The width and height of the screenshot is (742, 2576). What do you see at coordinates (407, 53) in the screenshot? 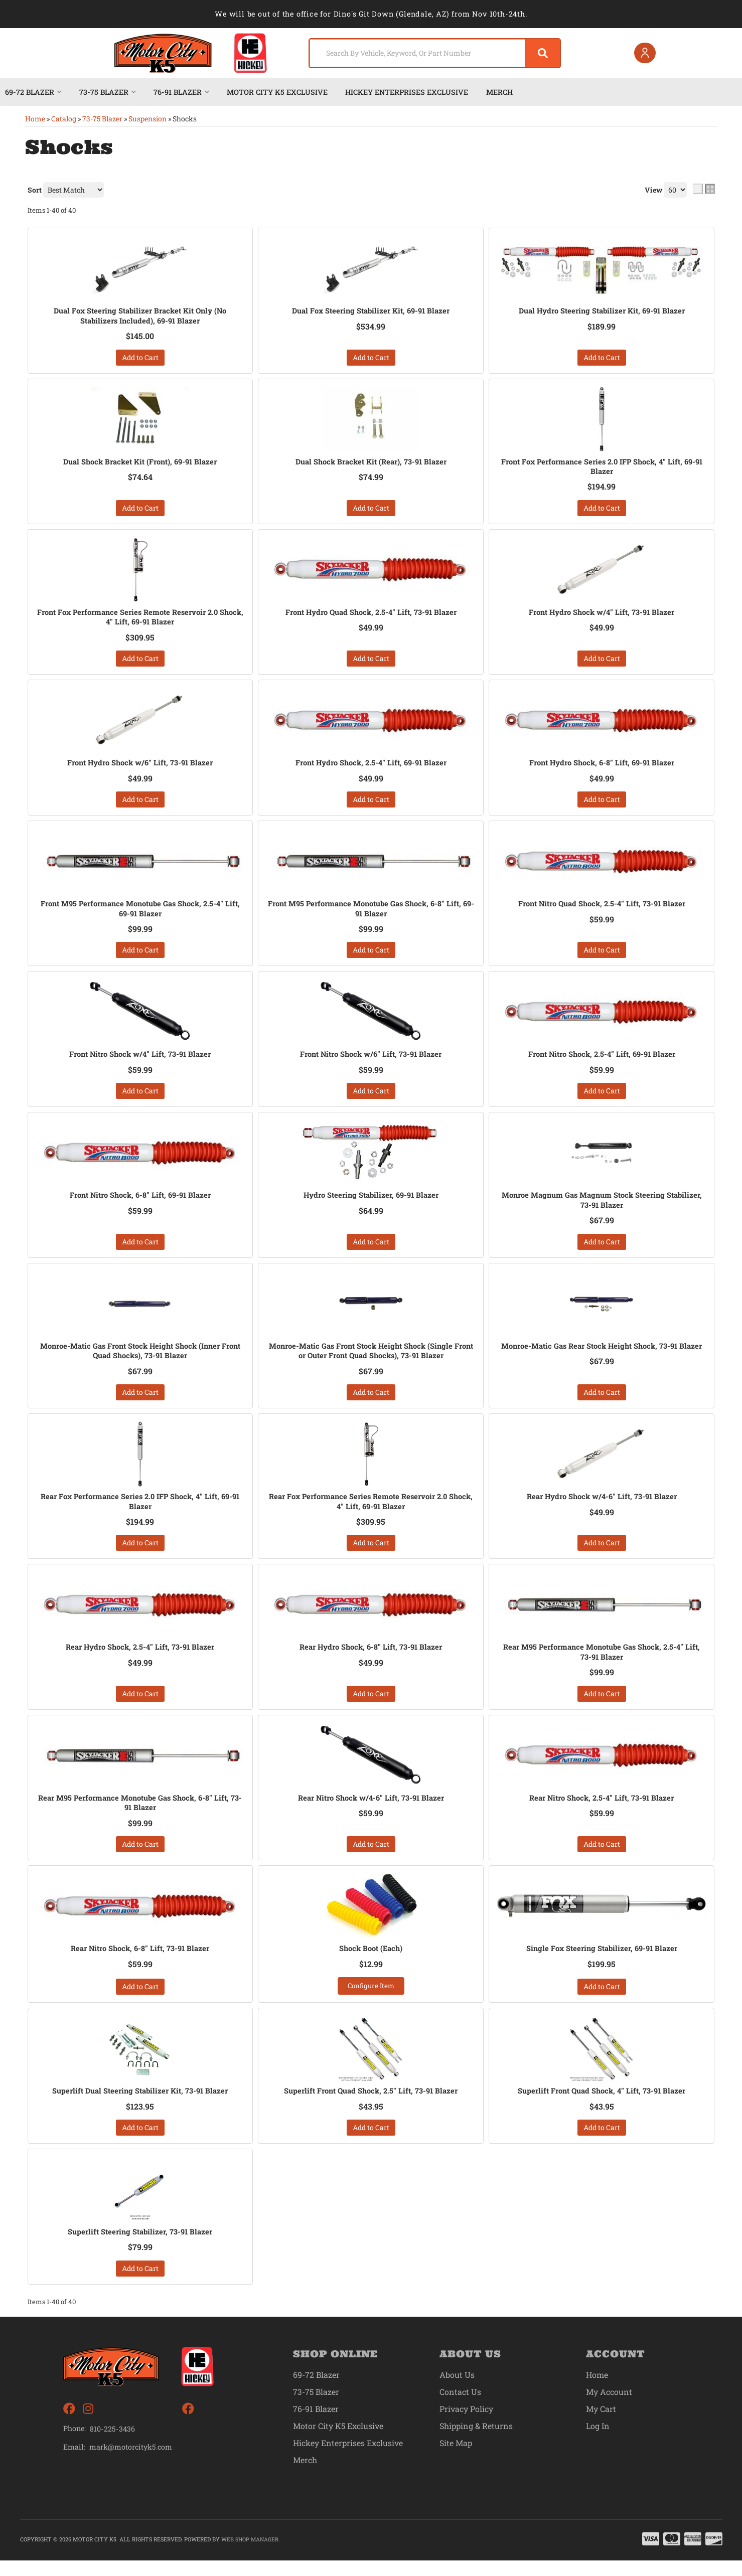
I see `[search-input]` at bounding box center [407, 53].